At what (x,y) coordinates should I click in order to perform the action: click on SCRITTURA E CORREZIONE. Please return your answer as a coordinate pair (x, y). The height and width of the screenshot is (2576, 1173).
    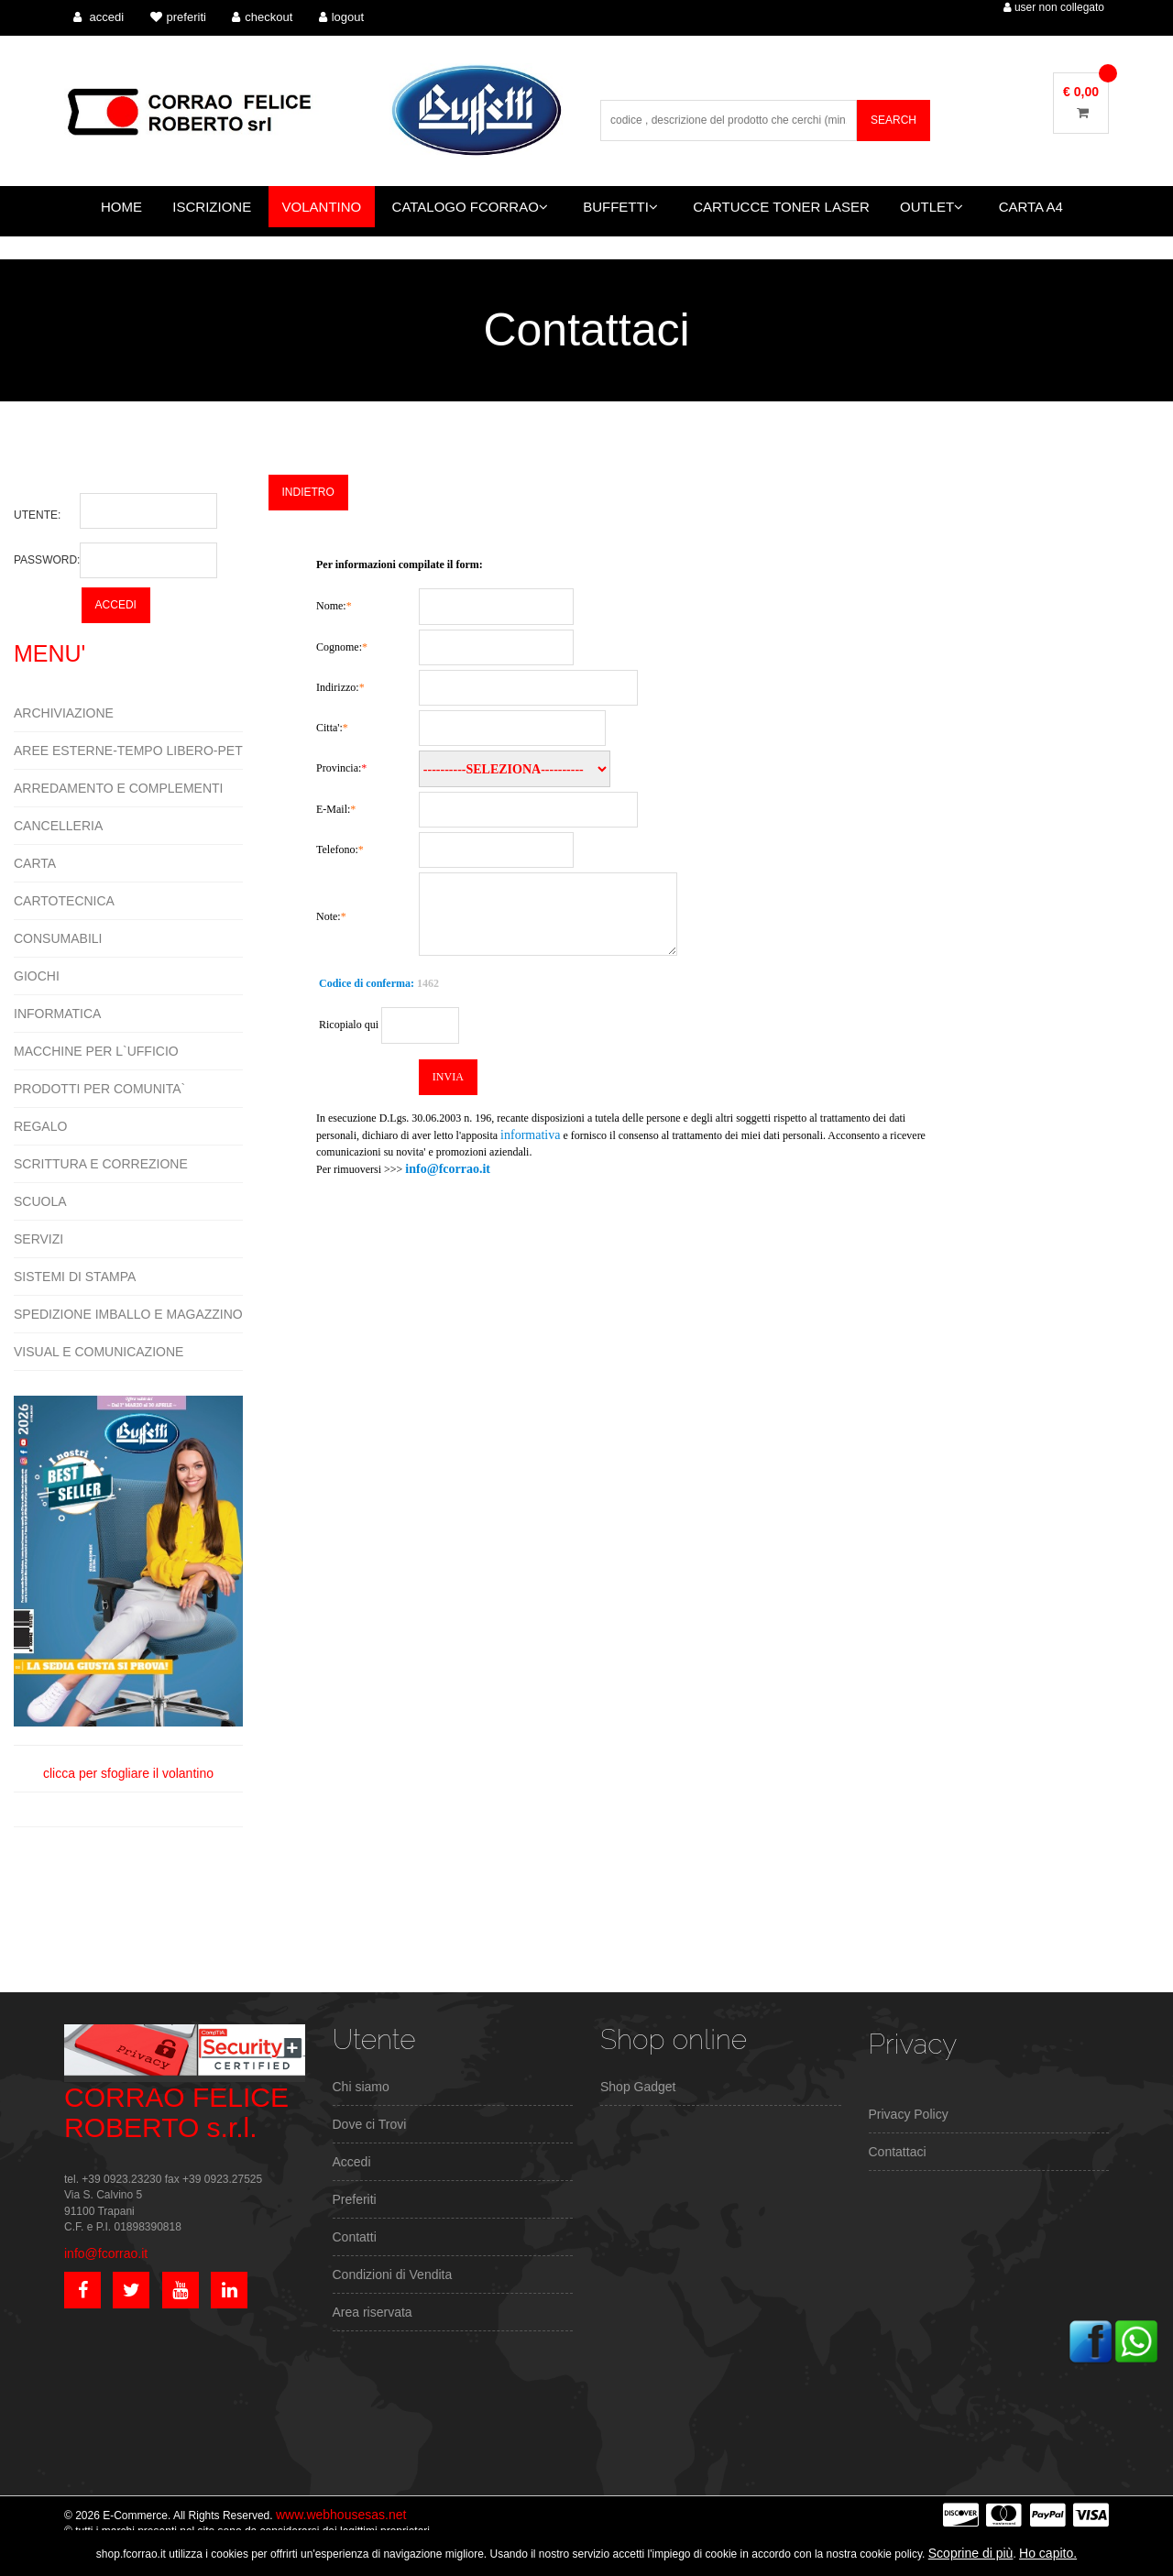
    Looking at the image, I should click on (101, 1163).